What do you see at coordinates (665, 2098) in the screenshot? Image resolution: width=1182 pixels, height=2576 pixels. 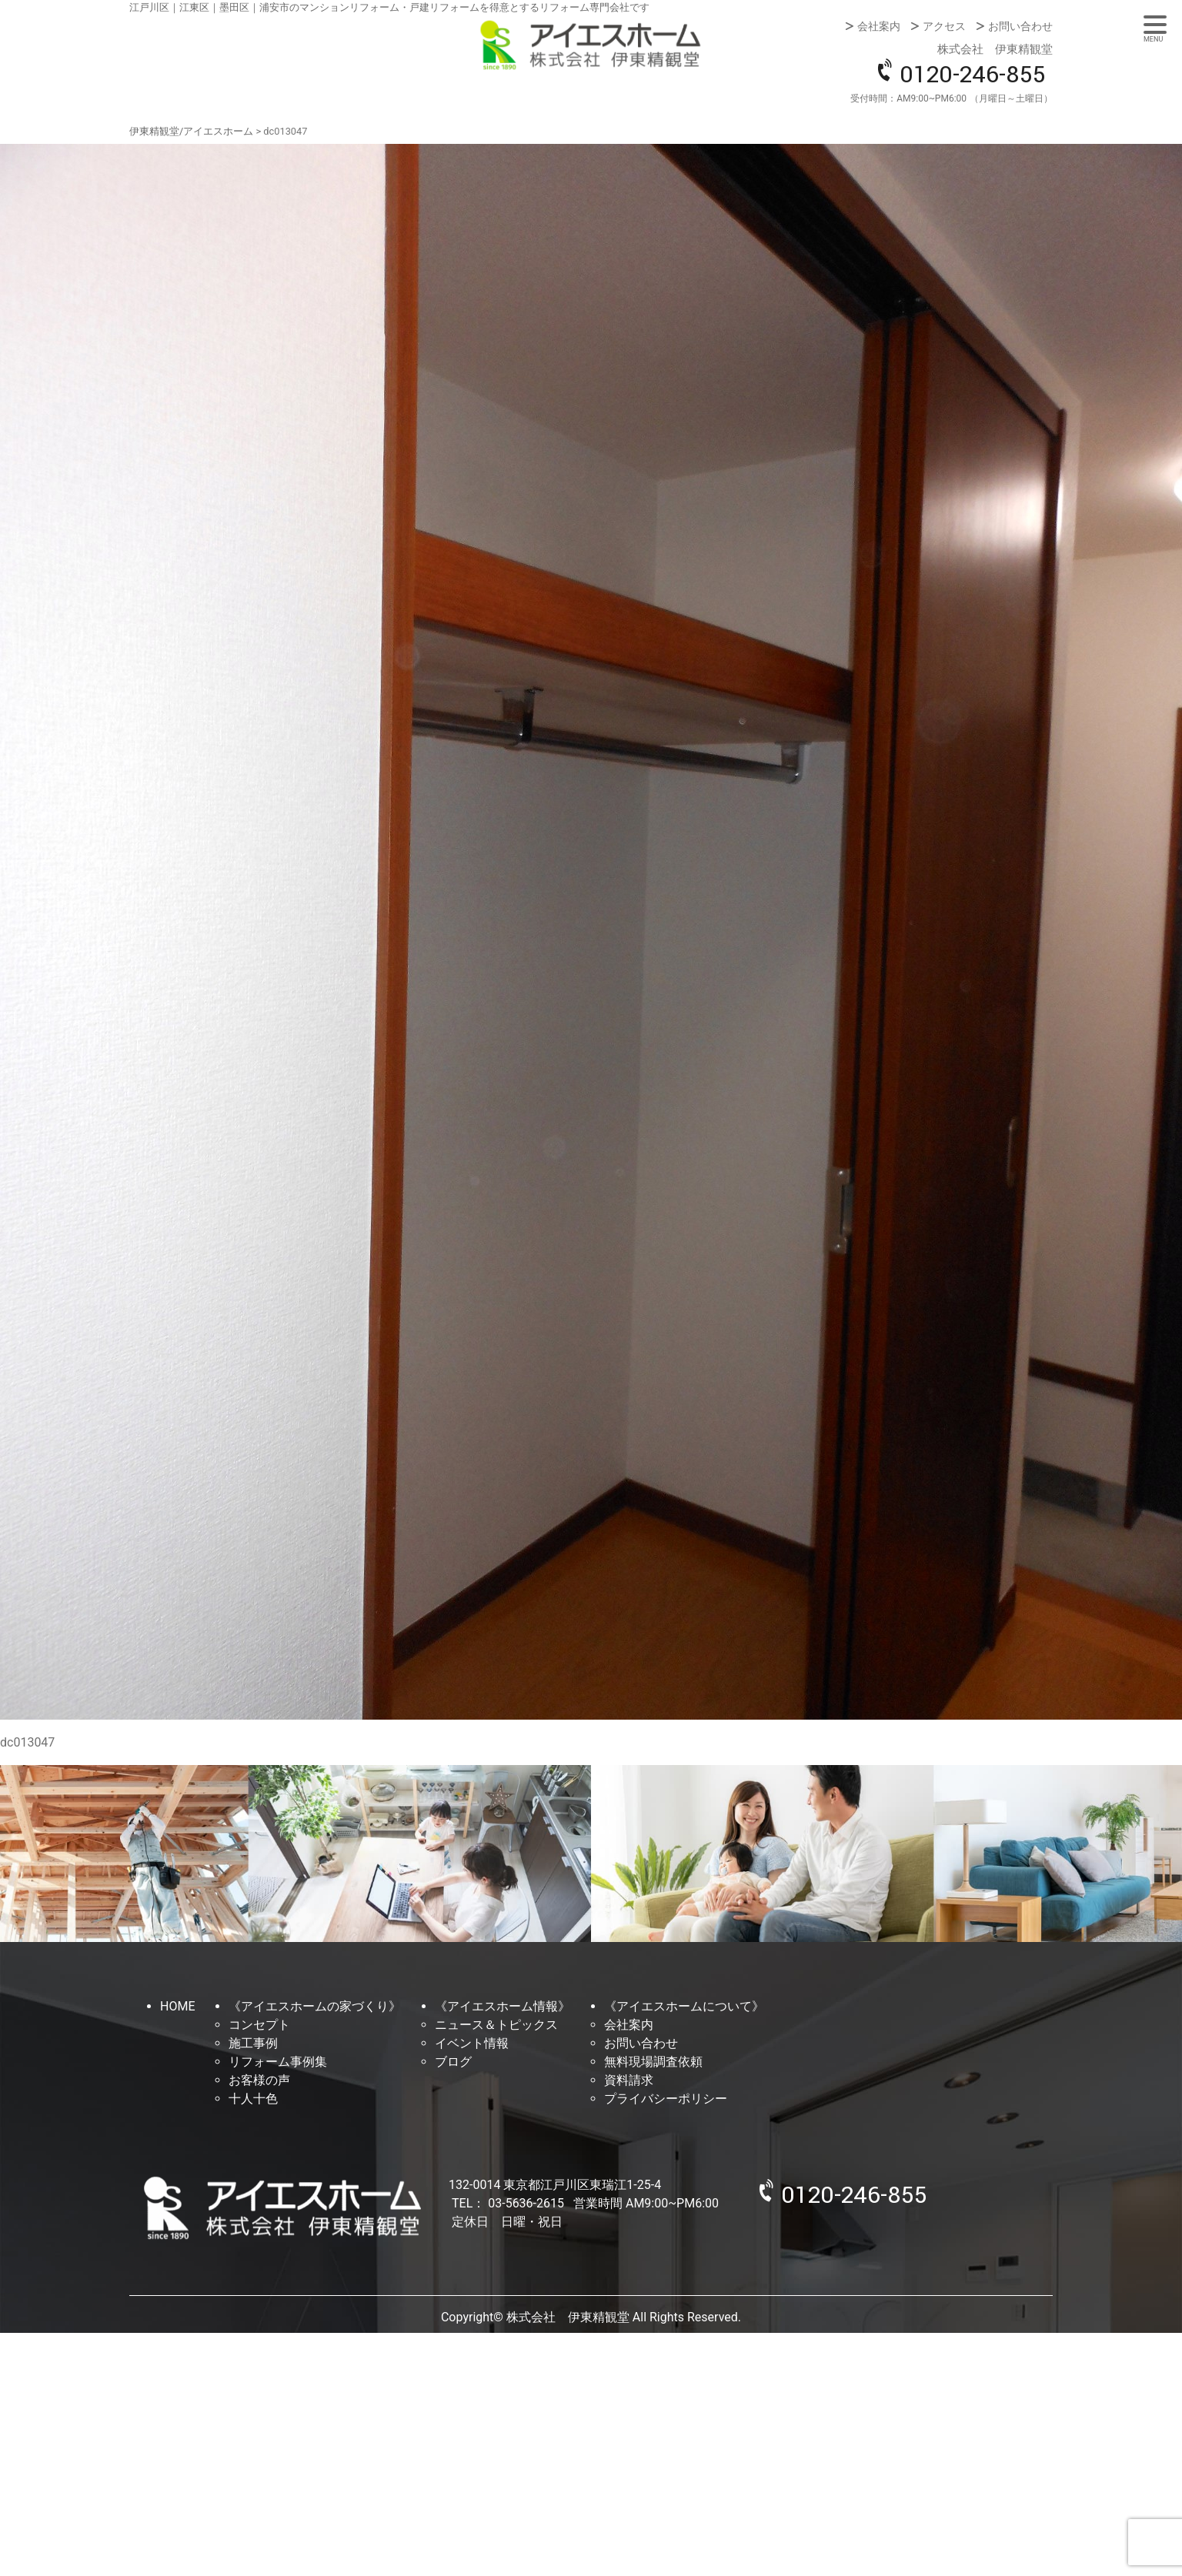 I see `プライバシーポリシー` at bounding box center [665, 2098].